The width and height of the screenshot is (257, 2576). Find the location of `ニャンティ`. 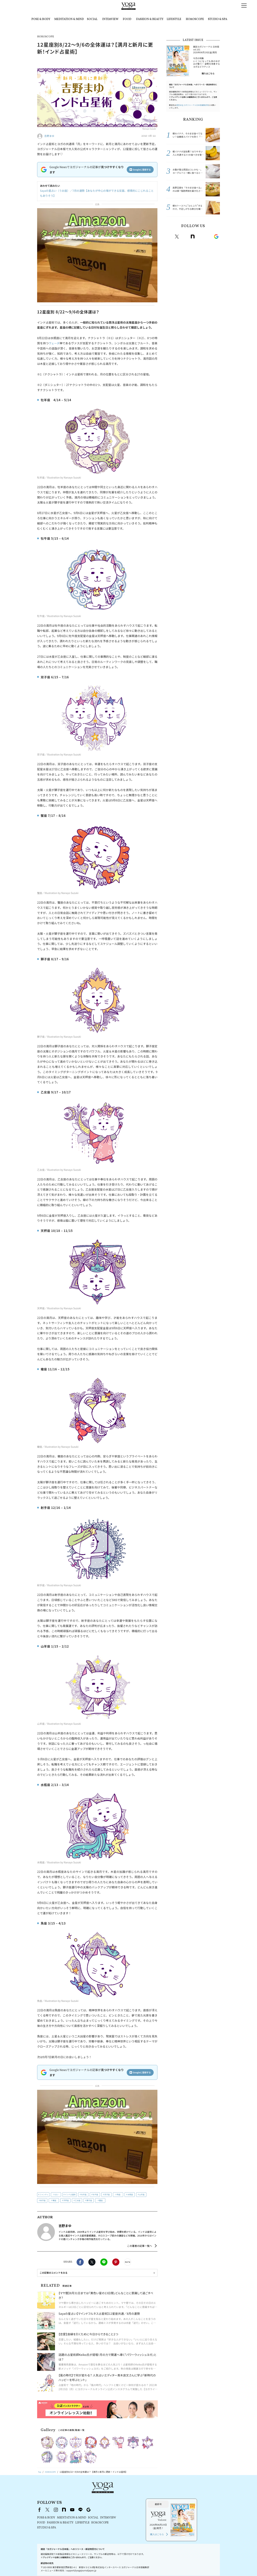

ニャンティ is located at coordinates (44, 2194).